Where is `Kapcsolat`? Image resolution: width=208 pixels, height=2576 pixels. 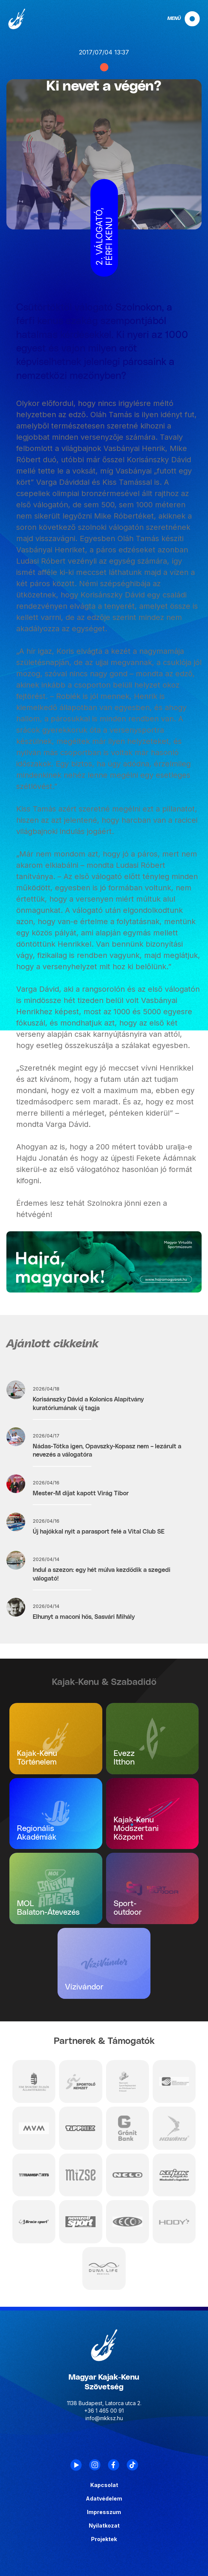 Kapcsolat is located at coordinates (104, 2485).